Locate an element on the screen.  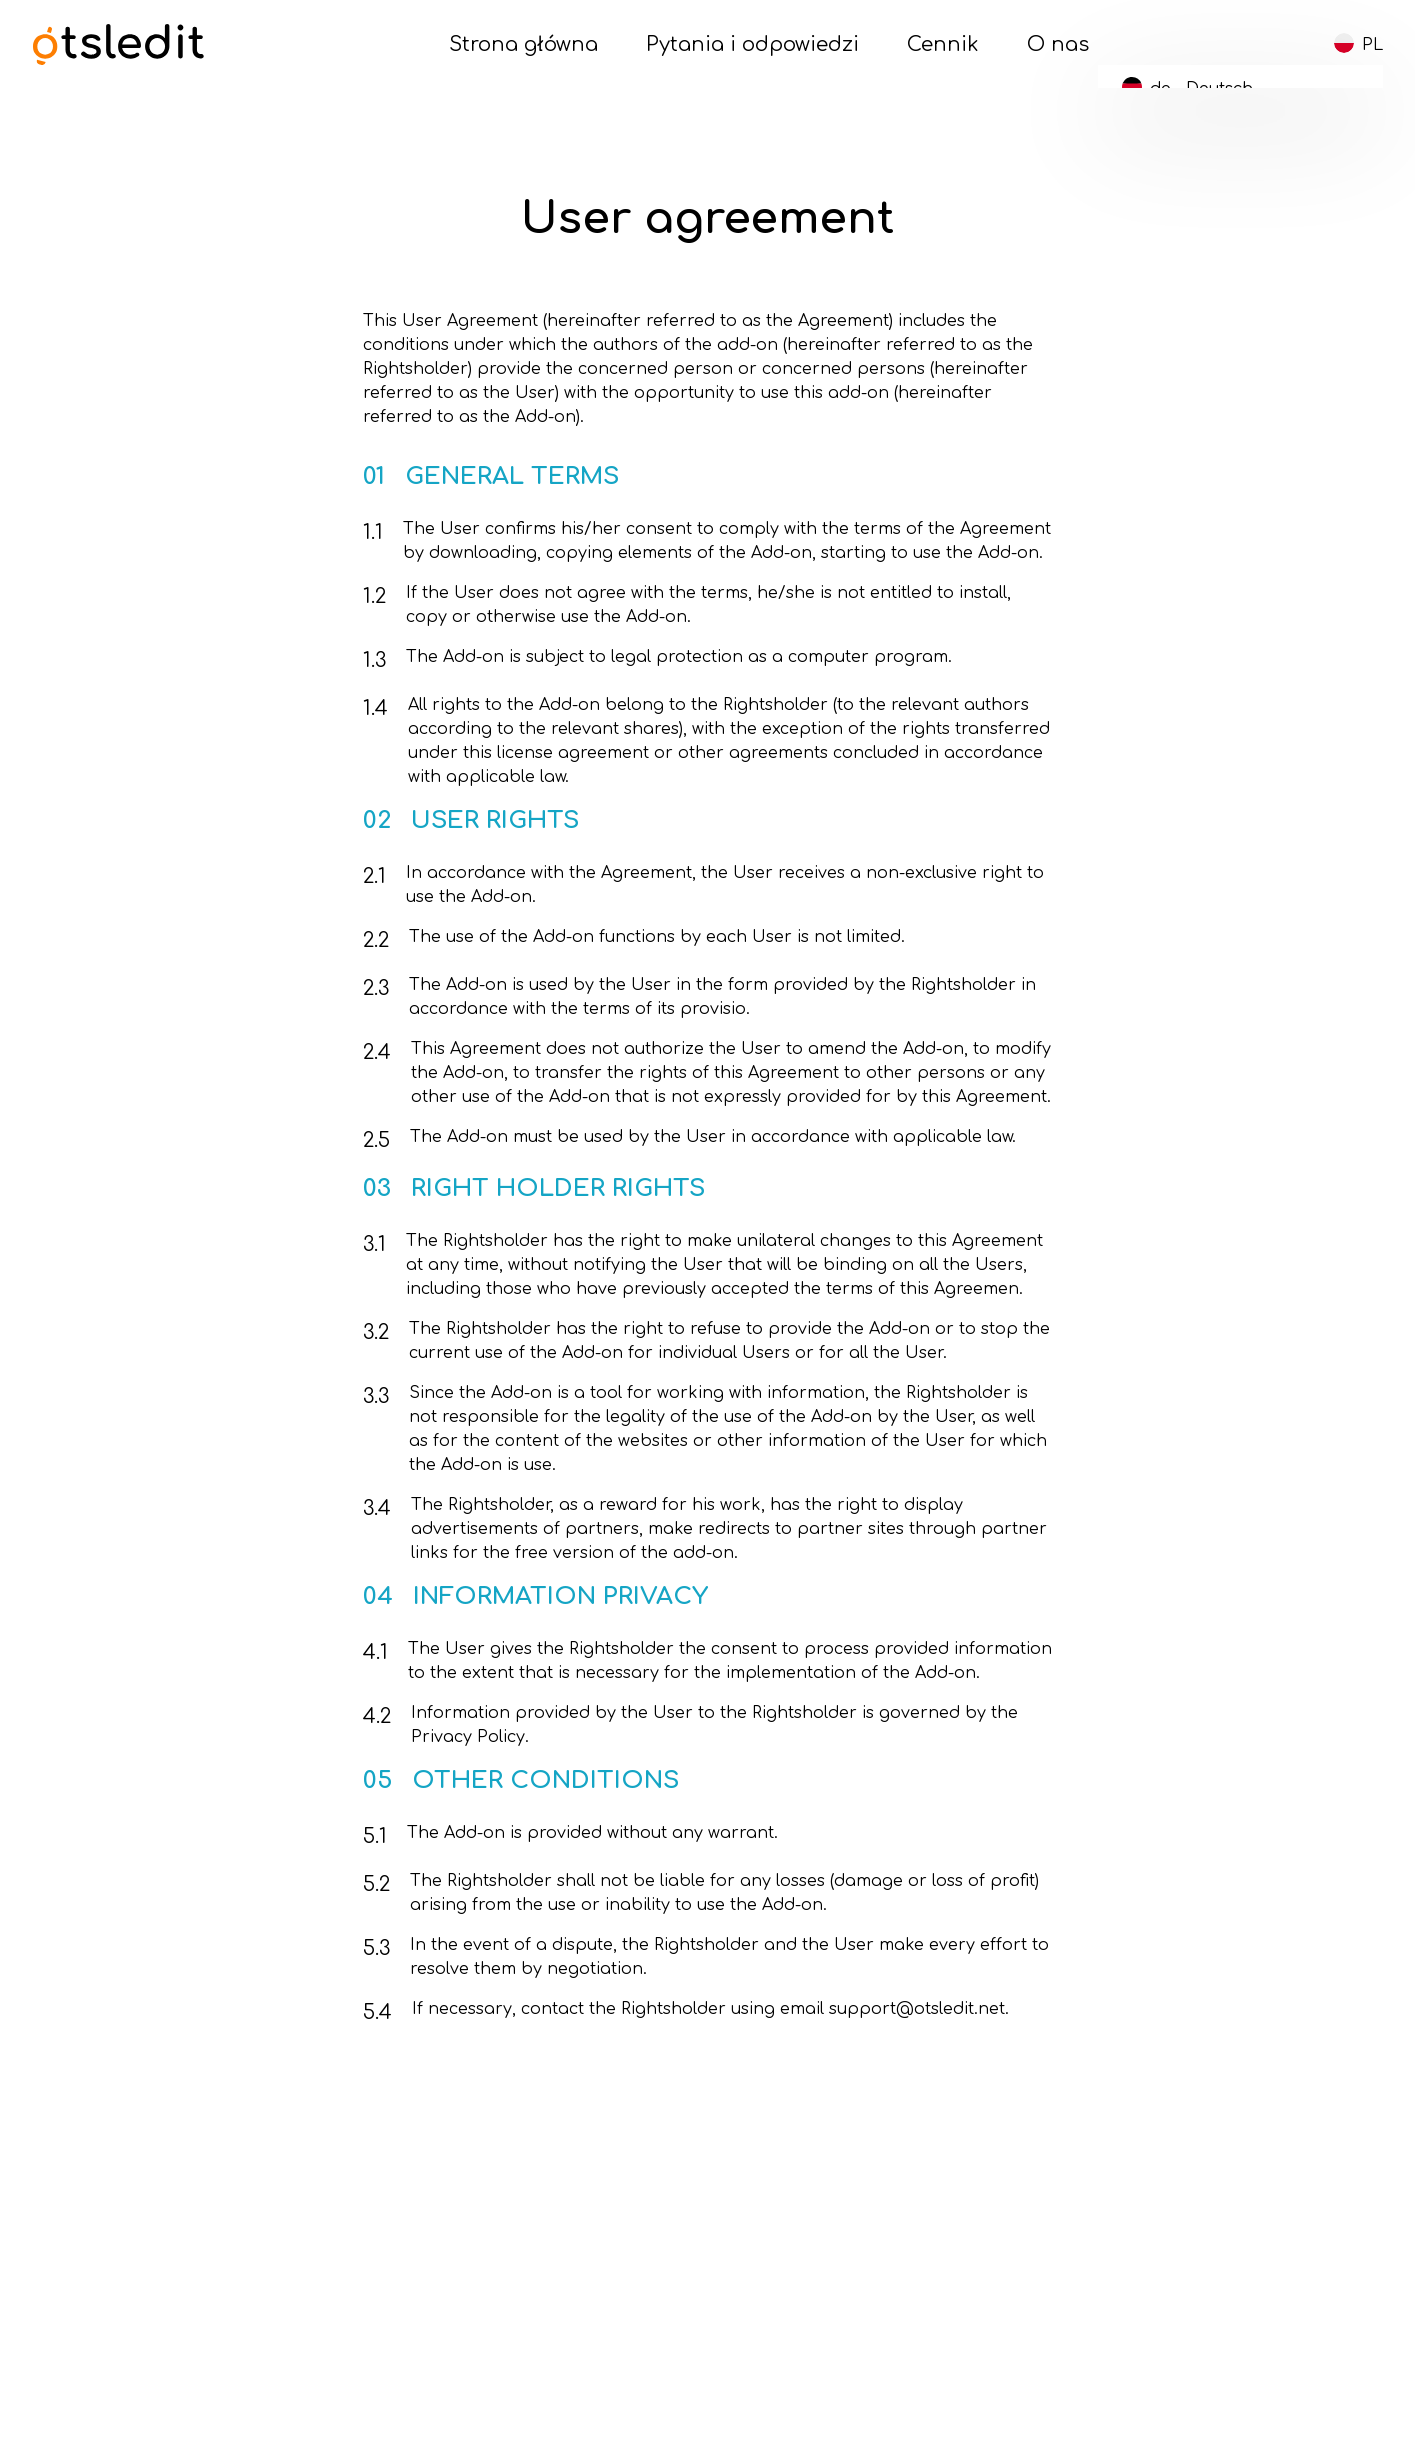
O nas is located at coordinates (1058, 44).